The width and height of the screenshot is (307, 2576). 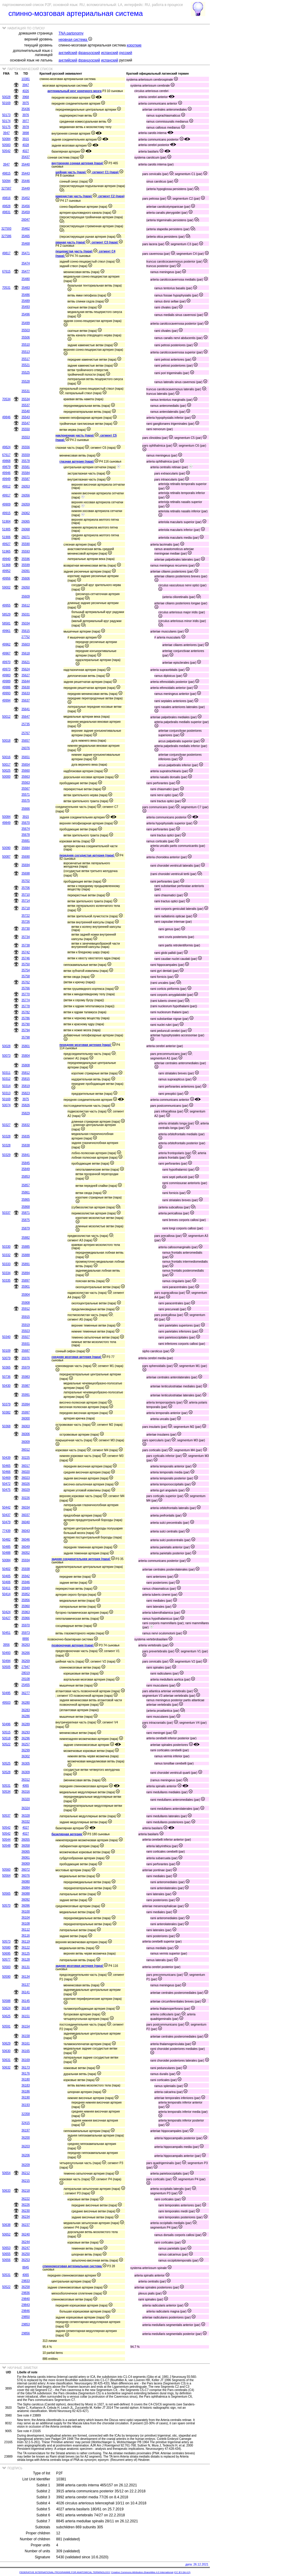 I want to click on 35474, so click(x=26, y=263).